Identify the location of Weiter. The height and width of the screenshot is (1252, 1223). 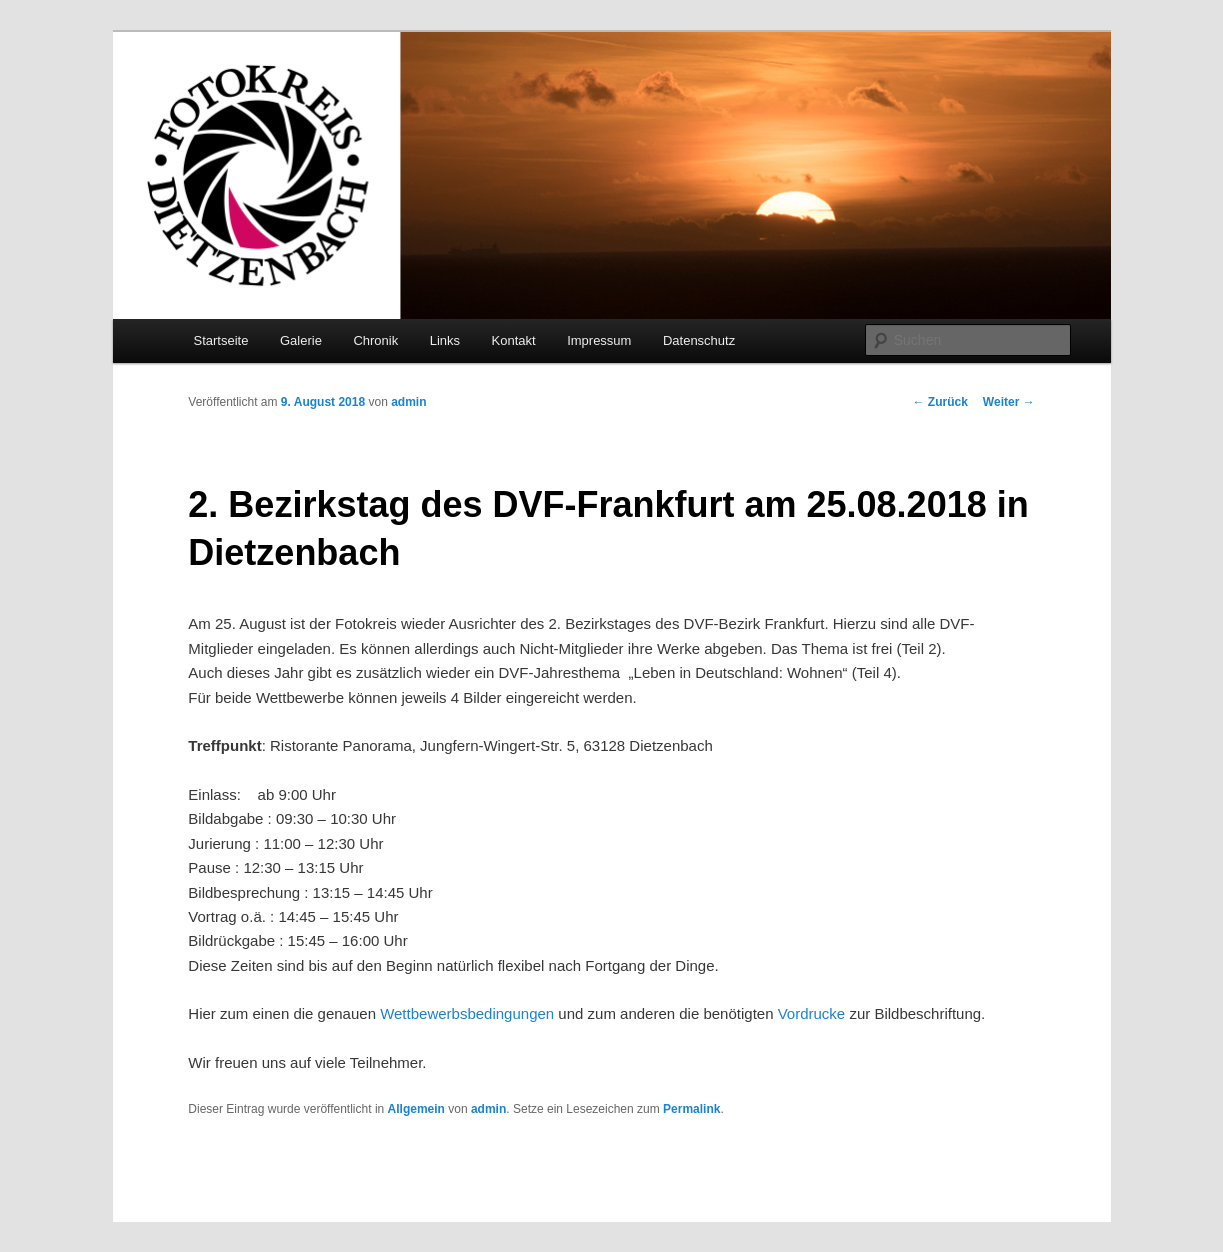
(1009, 402).